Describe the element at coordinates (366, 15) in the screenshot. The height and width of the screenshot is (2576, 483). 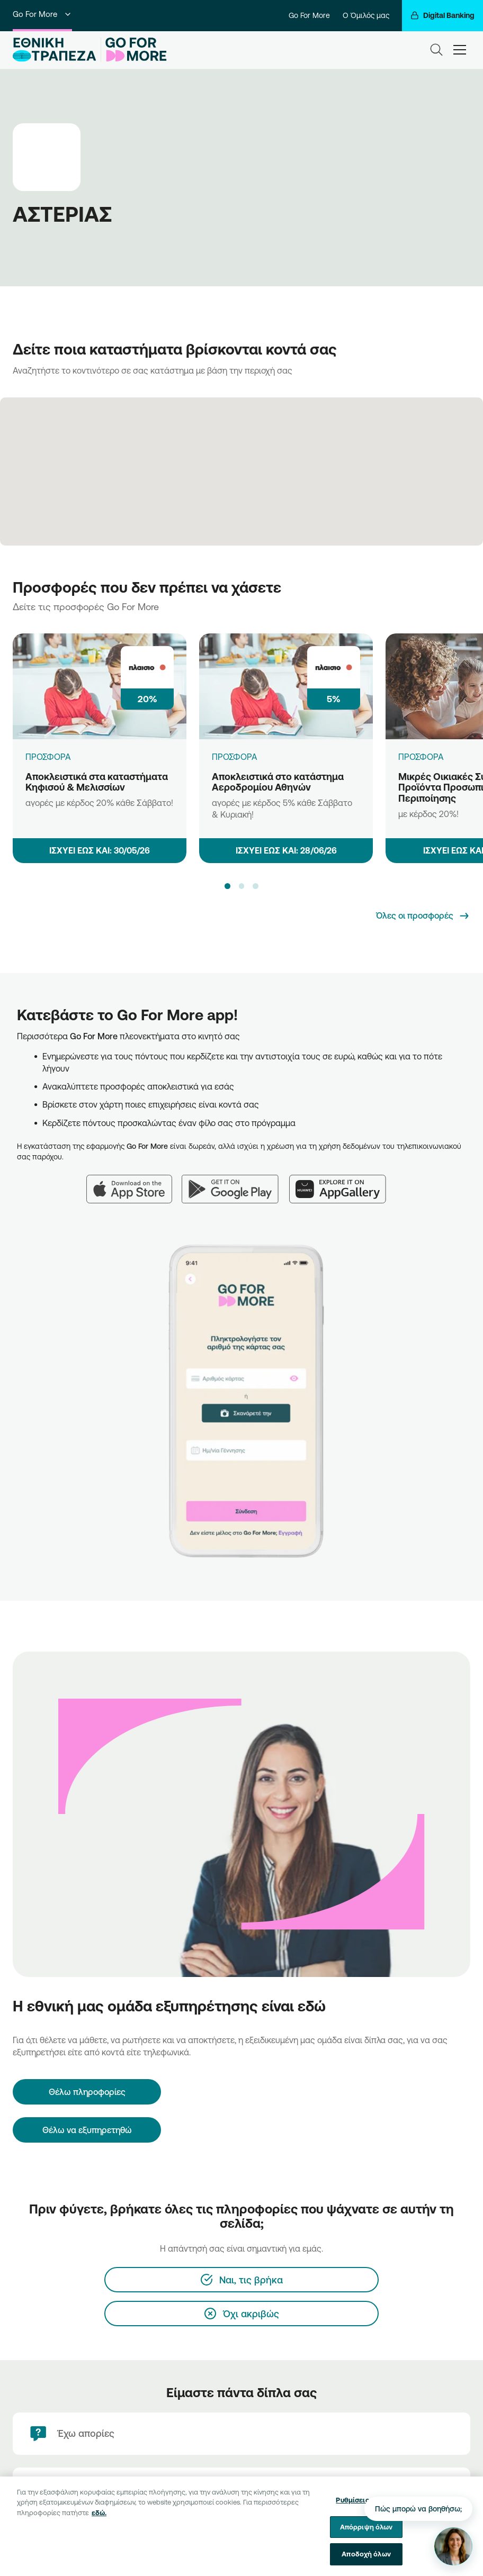
I see `Ο Όμιλός μας` at that location.